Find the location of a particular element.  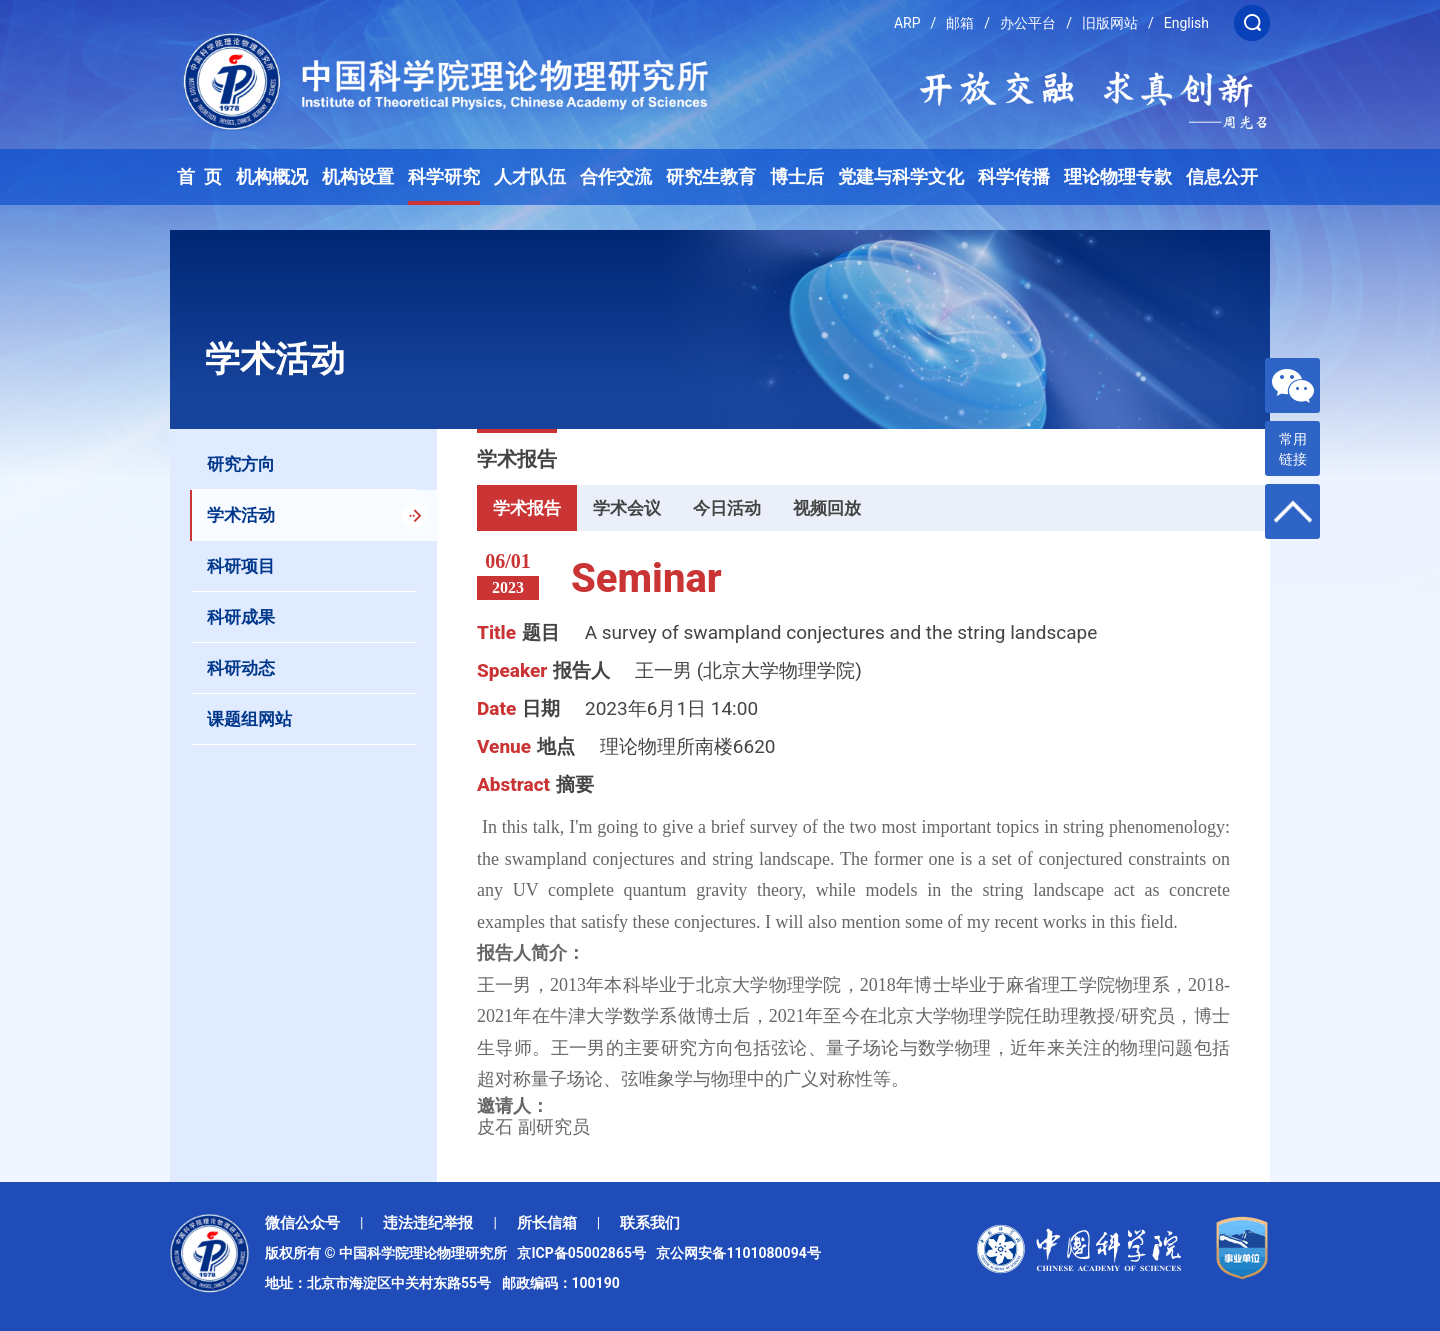

所长信箱 is located at coordinates (547, 1223).